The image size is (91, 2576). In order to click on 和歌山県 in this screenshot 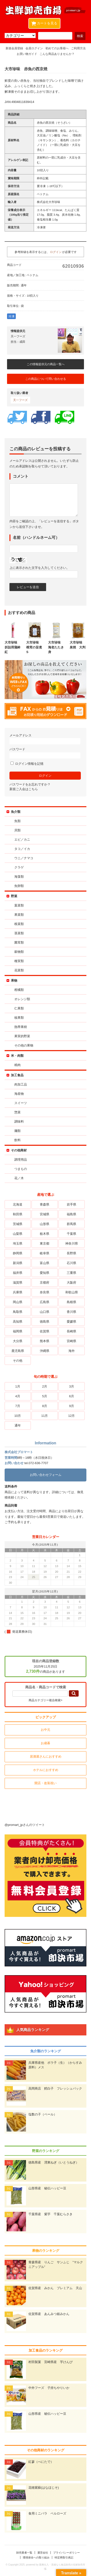, I will do `click(71, 1292)`.